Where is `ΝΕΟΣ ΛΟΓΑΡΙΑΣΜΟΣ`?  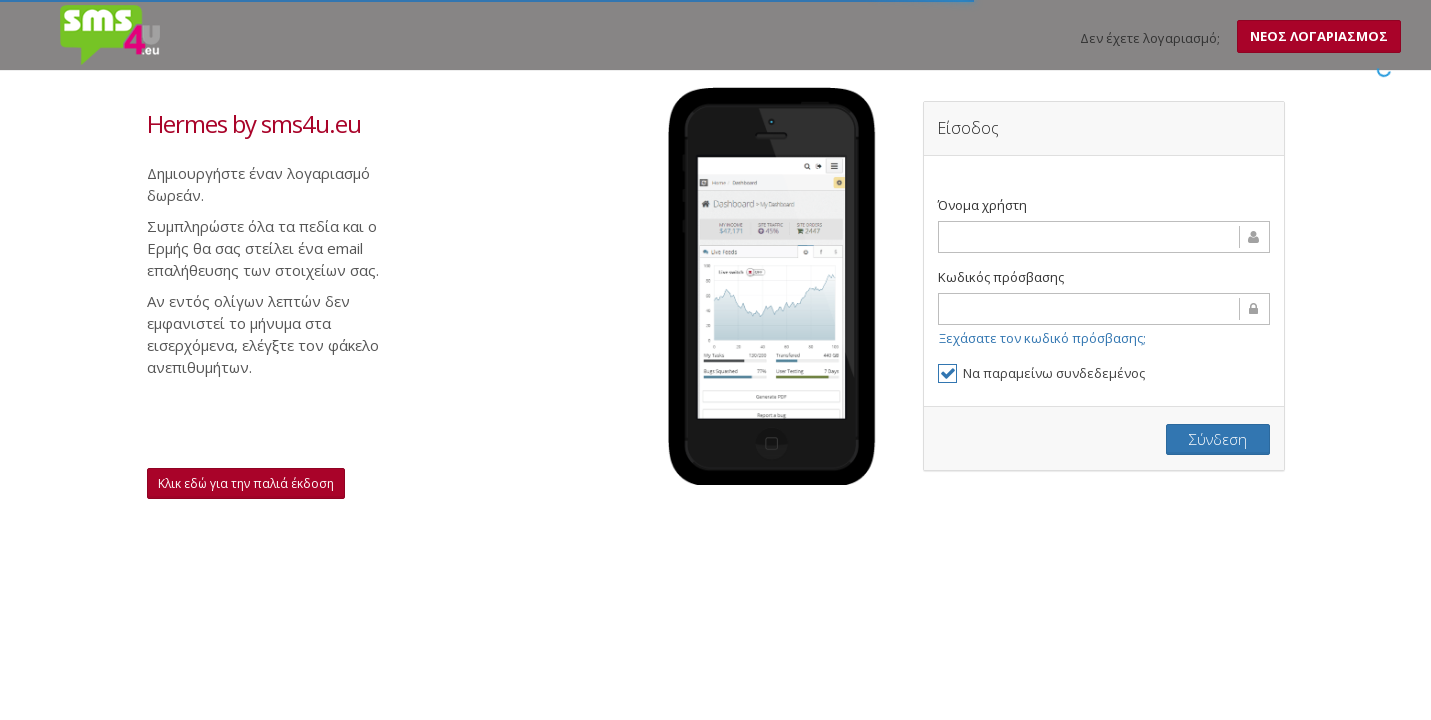 ΝΕΟΣ ΛΟΓΑΡΙΑΣΜΟΣ is located at coordinates (1319, 36).